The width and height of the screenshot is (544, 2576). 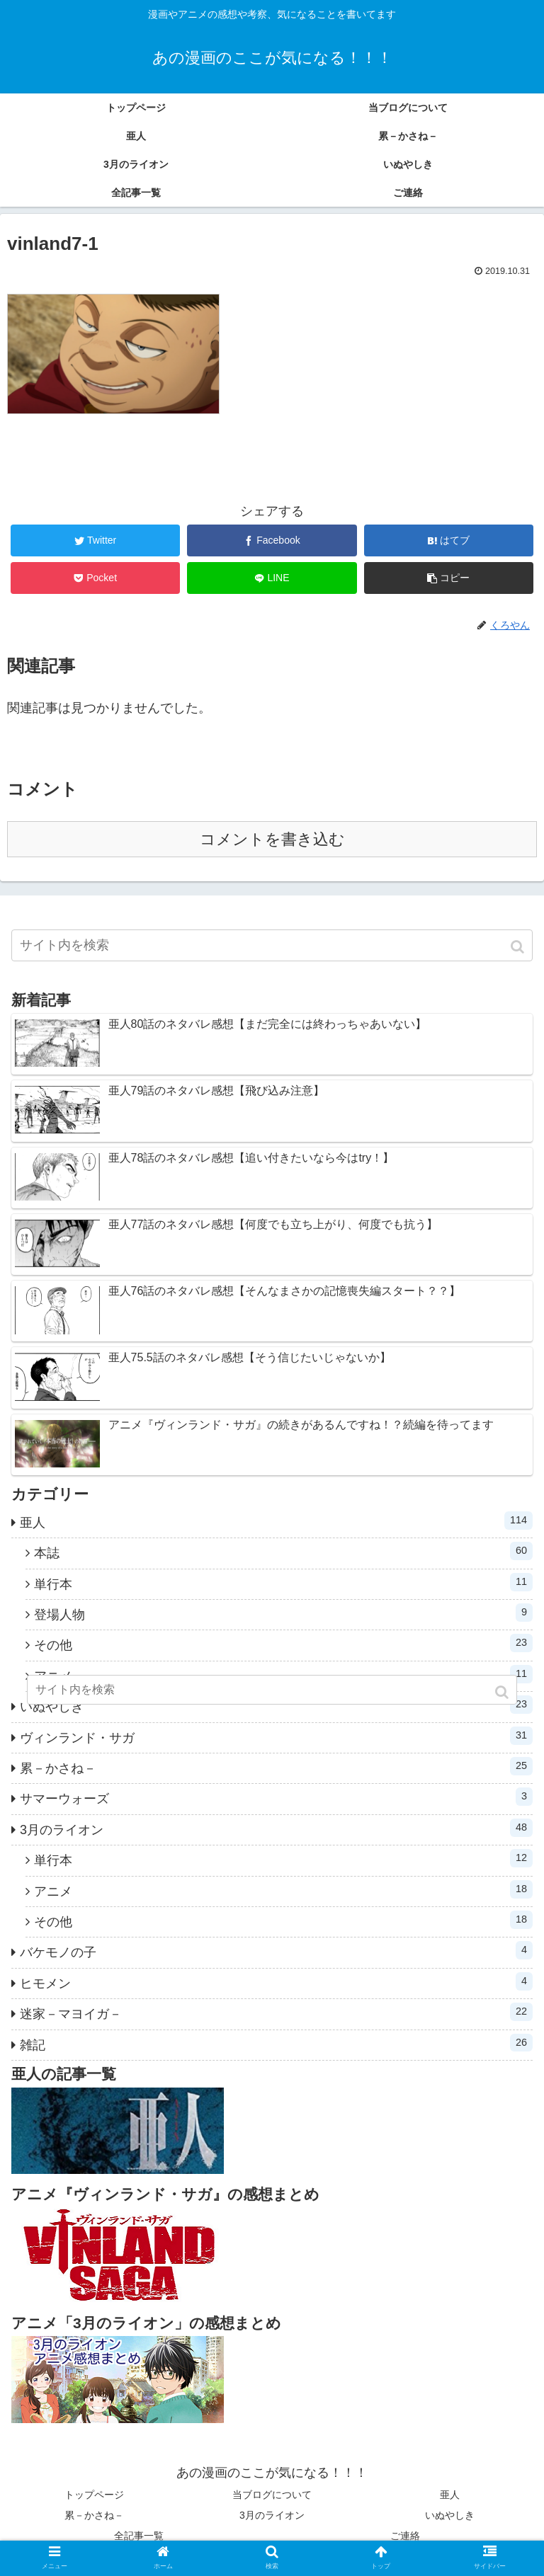 What do you see at coordinates (283, 1551) in the screenshot?
I see `本誌` at bounding box center [283, 1551].